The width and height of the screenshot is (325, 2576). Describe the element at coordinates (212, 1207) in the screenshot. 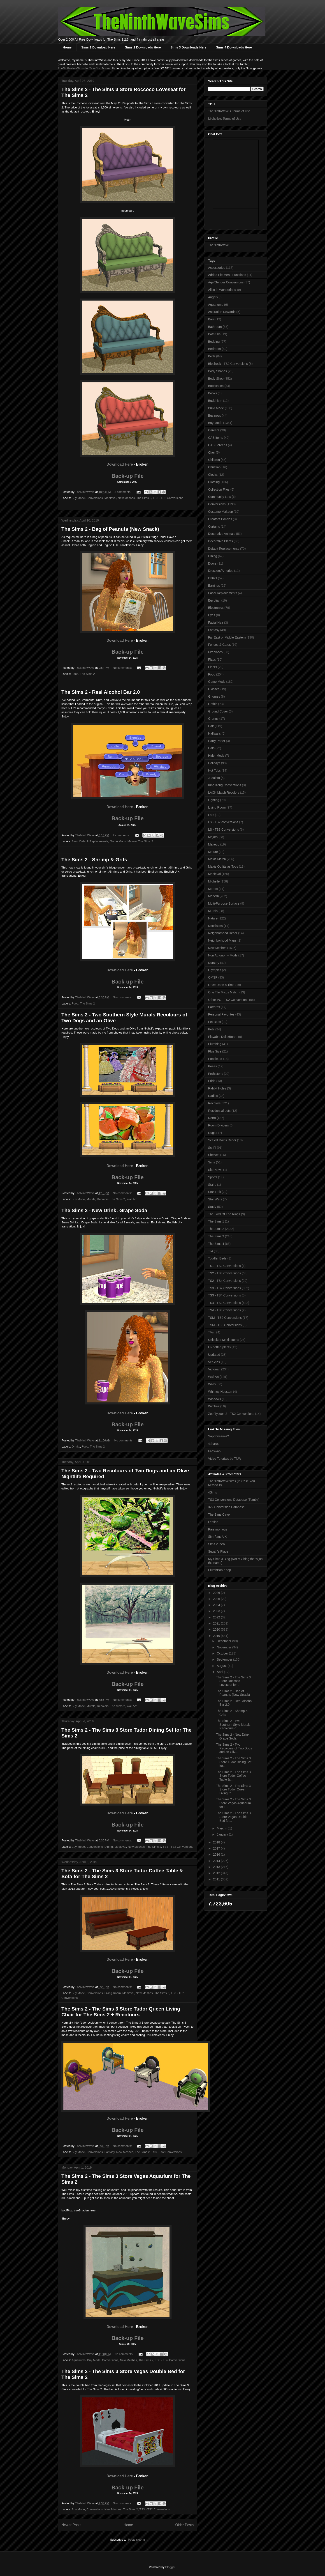

I see `Study` at that location.